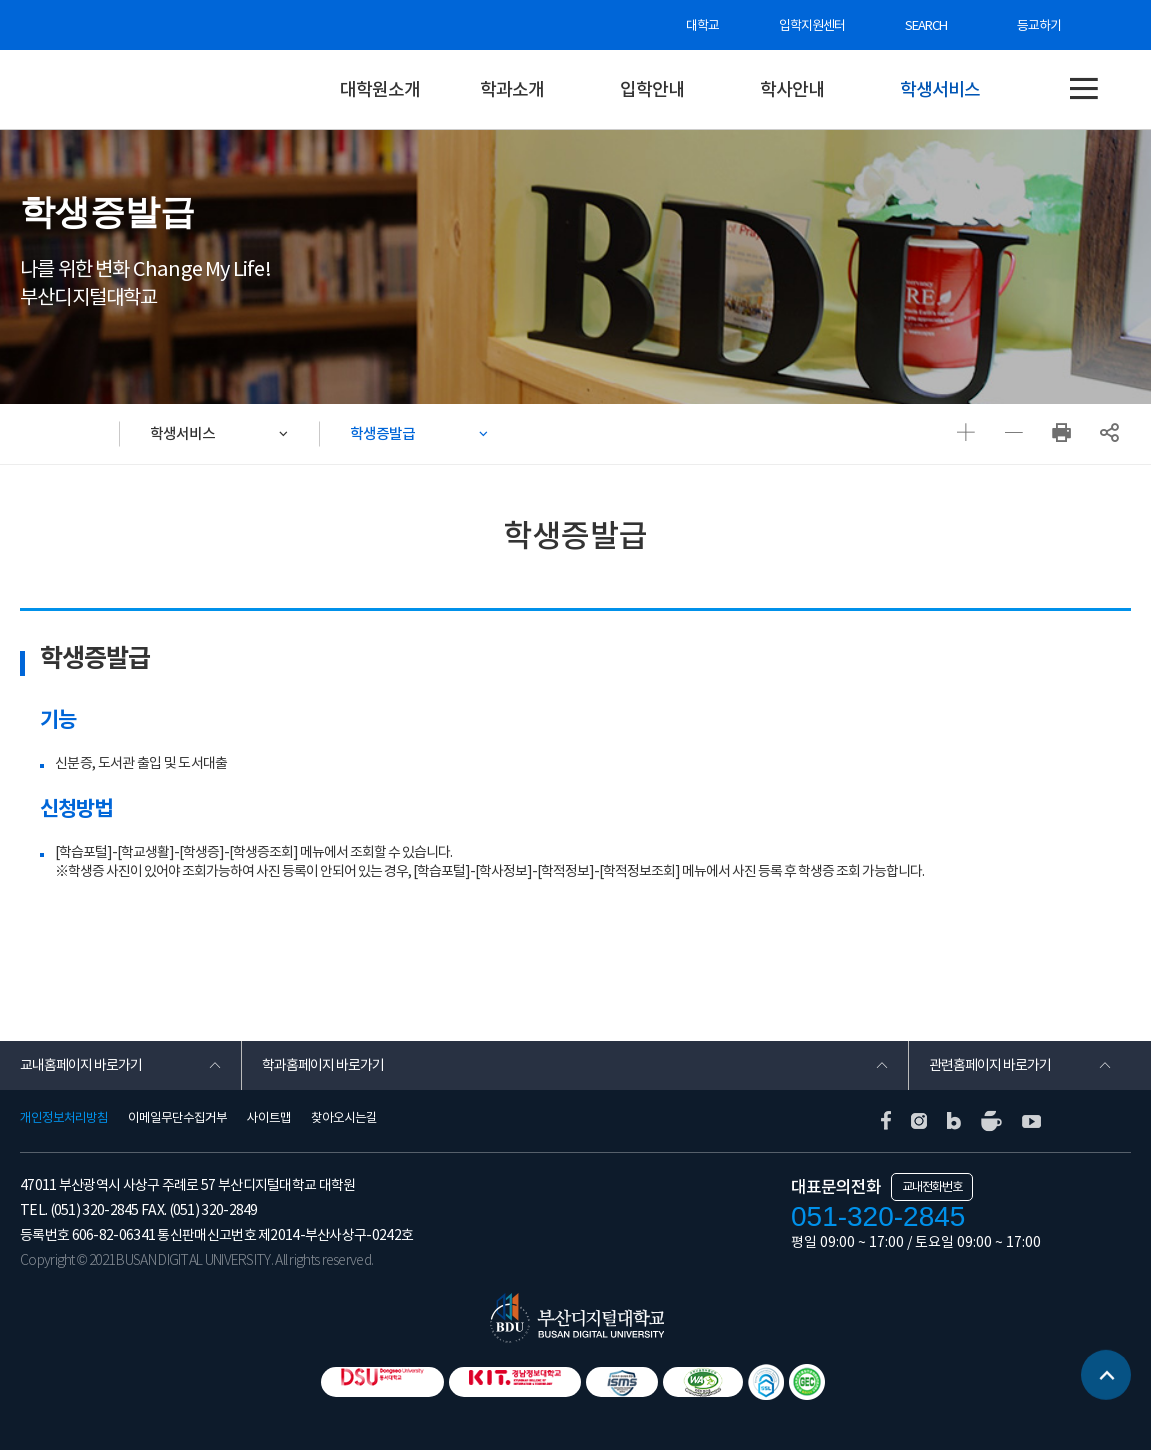 The image size is (1151, 1450). I want to click on 등교하기, so click(1039, 25).